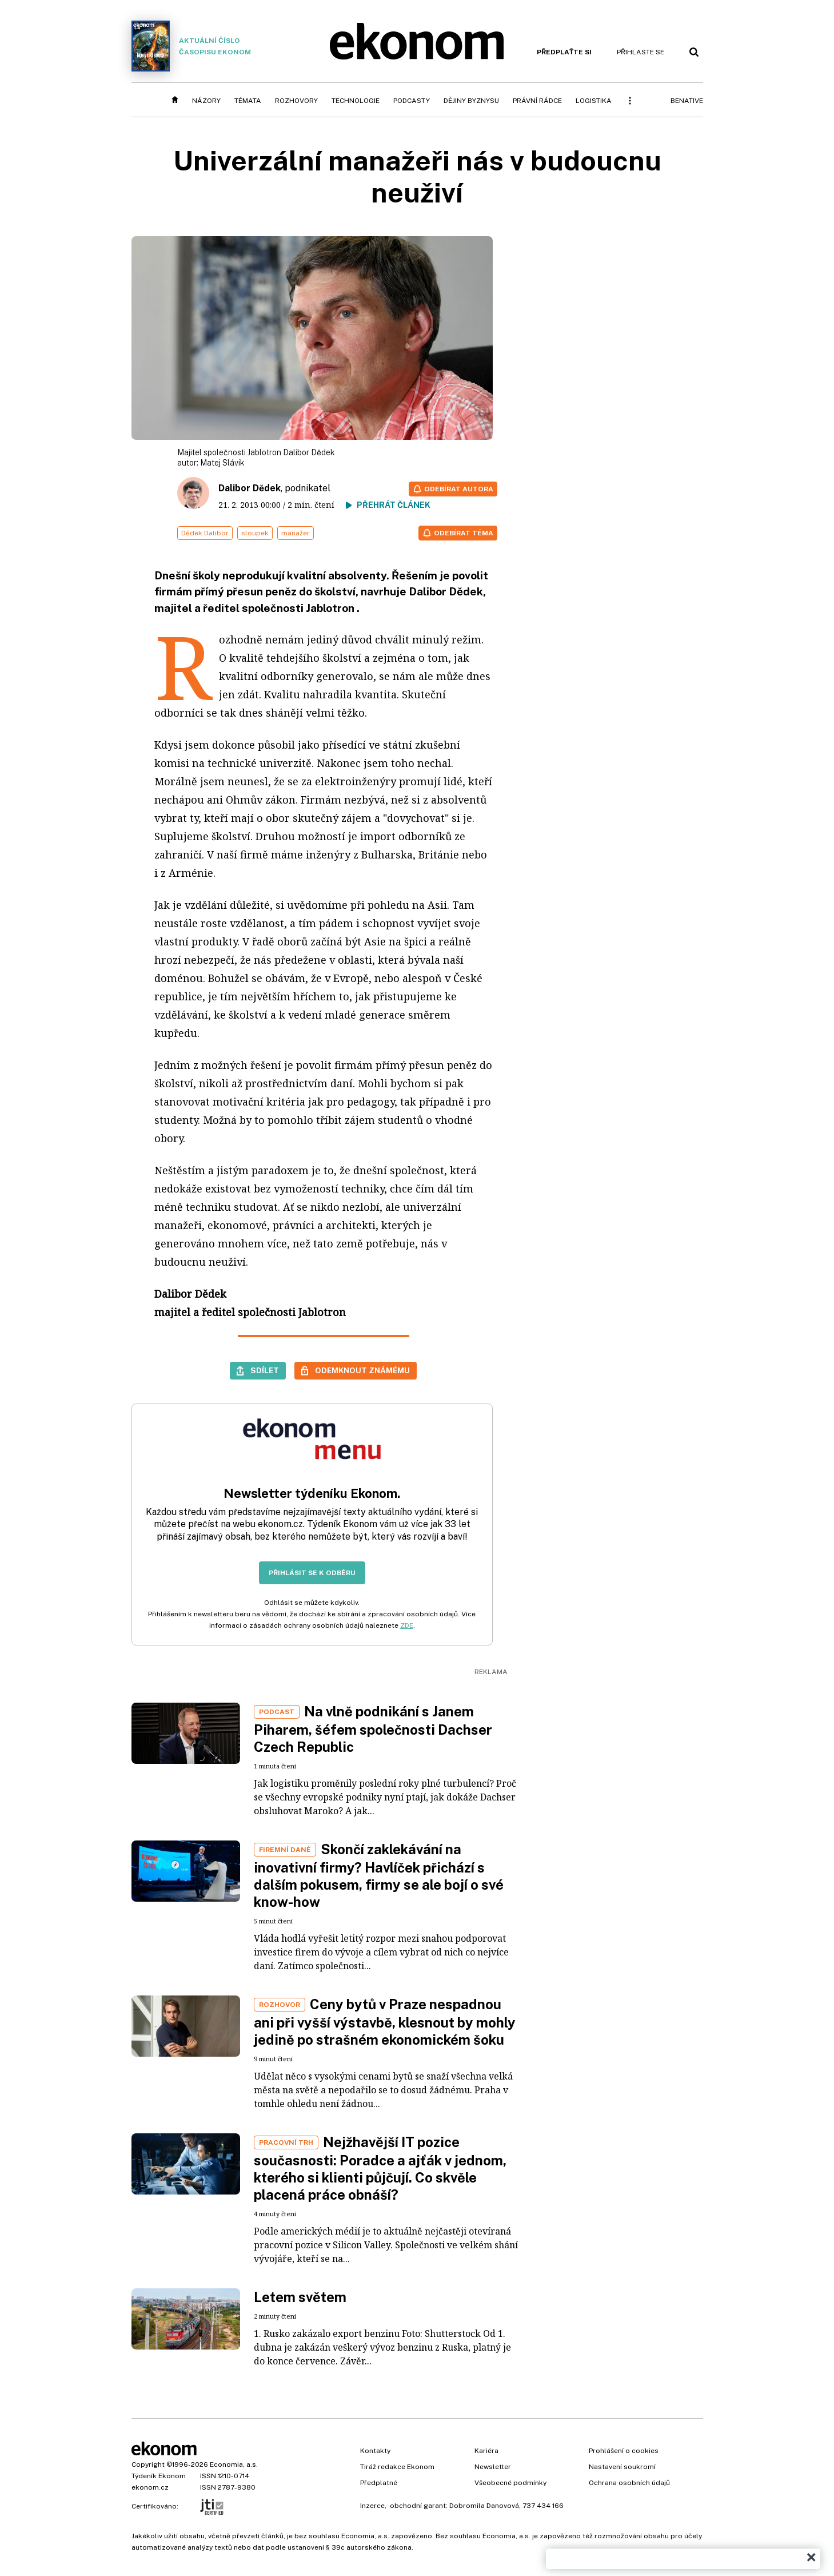  I want to click on Economia, a.s., so click(234, 2464).